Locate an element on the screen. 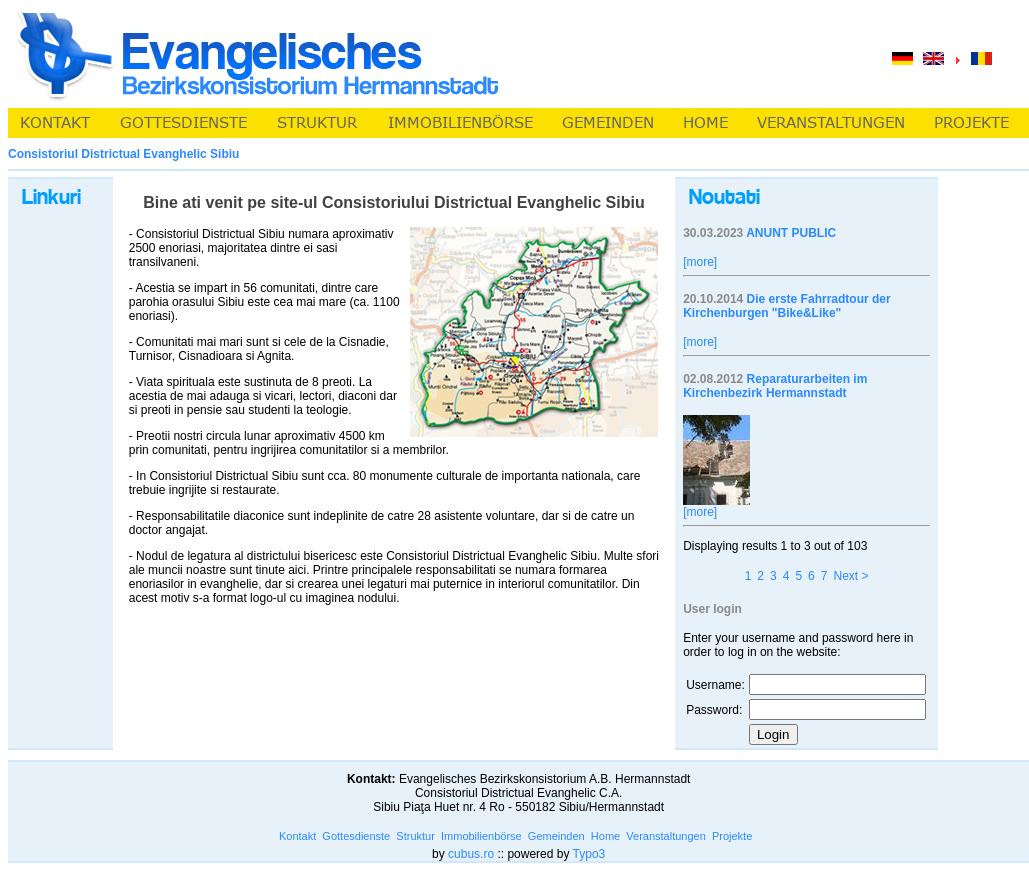 This screenshot has width=1029, height=871. Next > is located at coordinates (850, 576).